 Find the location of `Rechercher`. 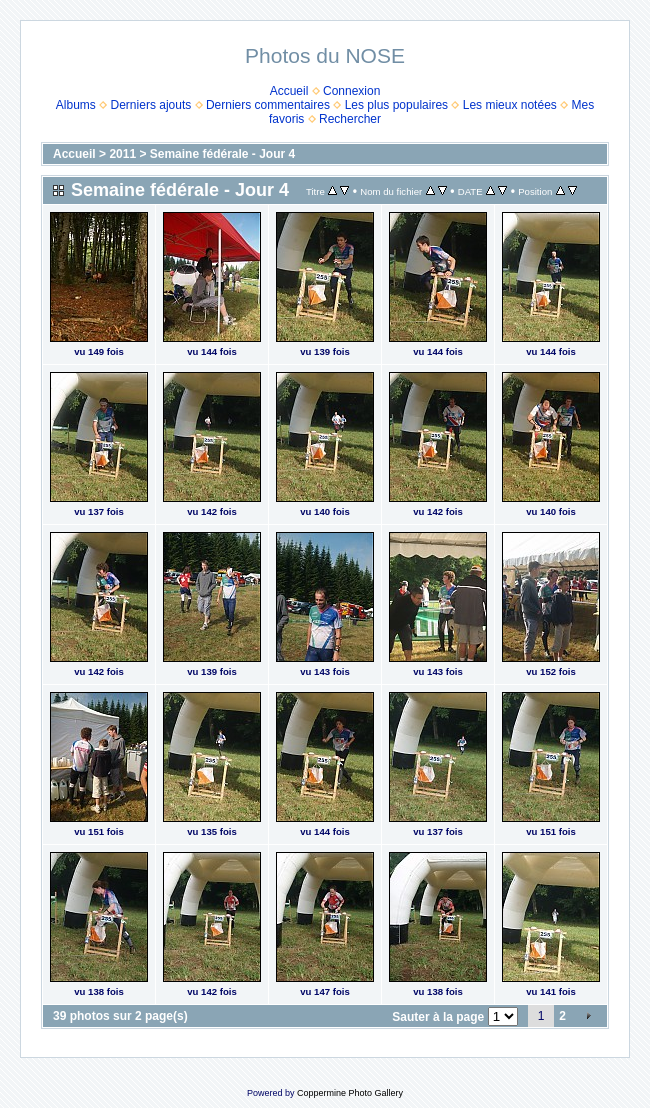

Rechercher is located at coordinates (350, 119).